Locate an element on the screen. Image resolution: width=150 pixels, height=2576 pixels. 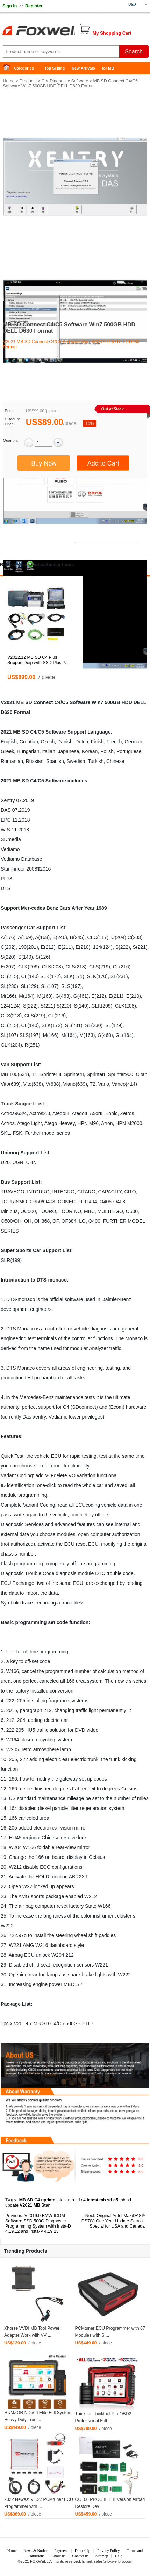
Car Diagnostic Software is located at coordinates (65, 81).